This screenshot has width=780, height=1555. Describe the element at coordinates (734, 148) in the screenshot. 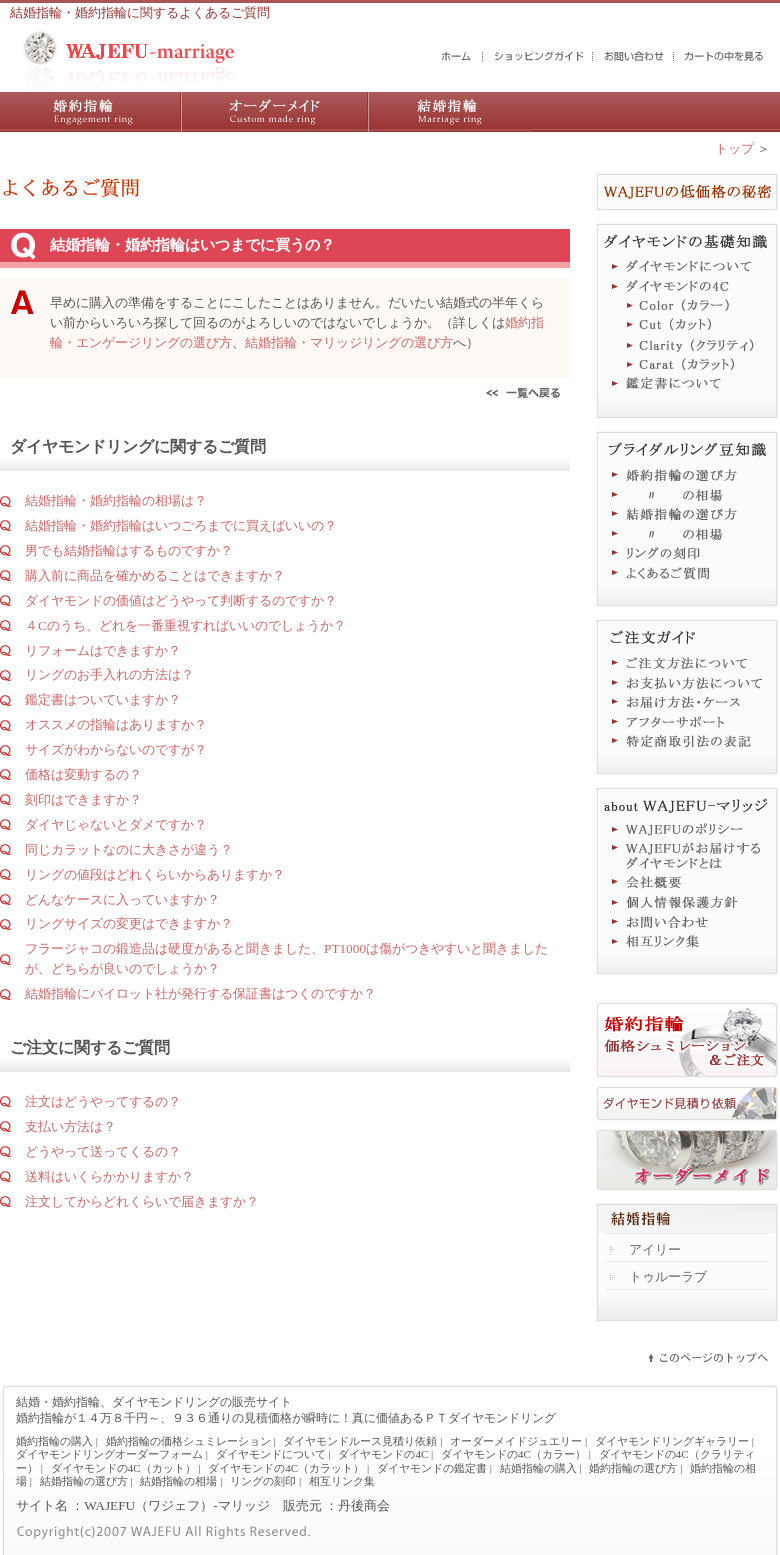

I see `トップ` at that location.